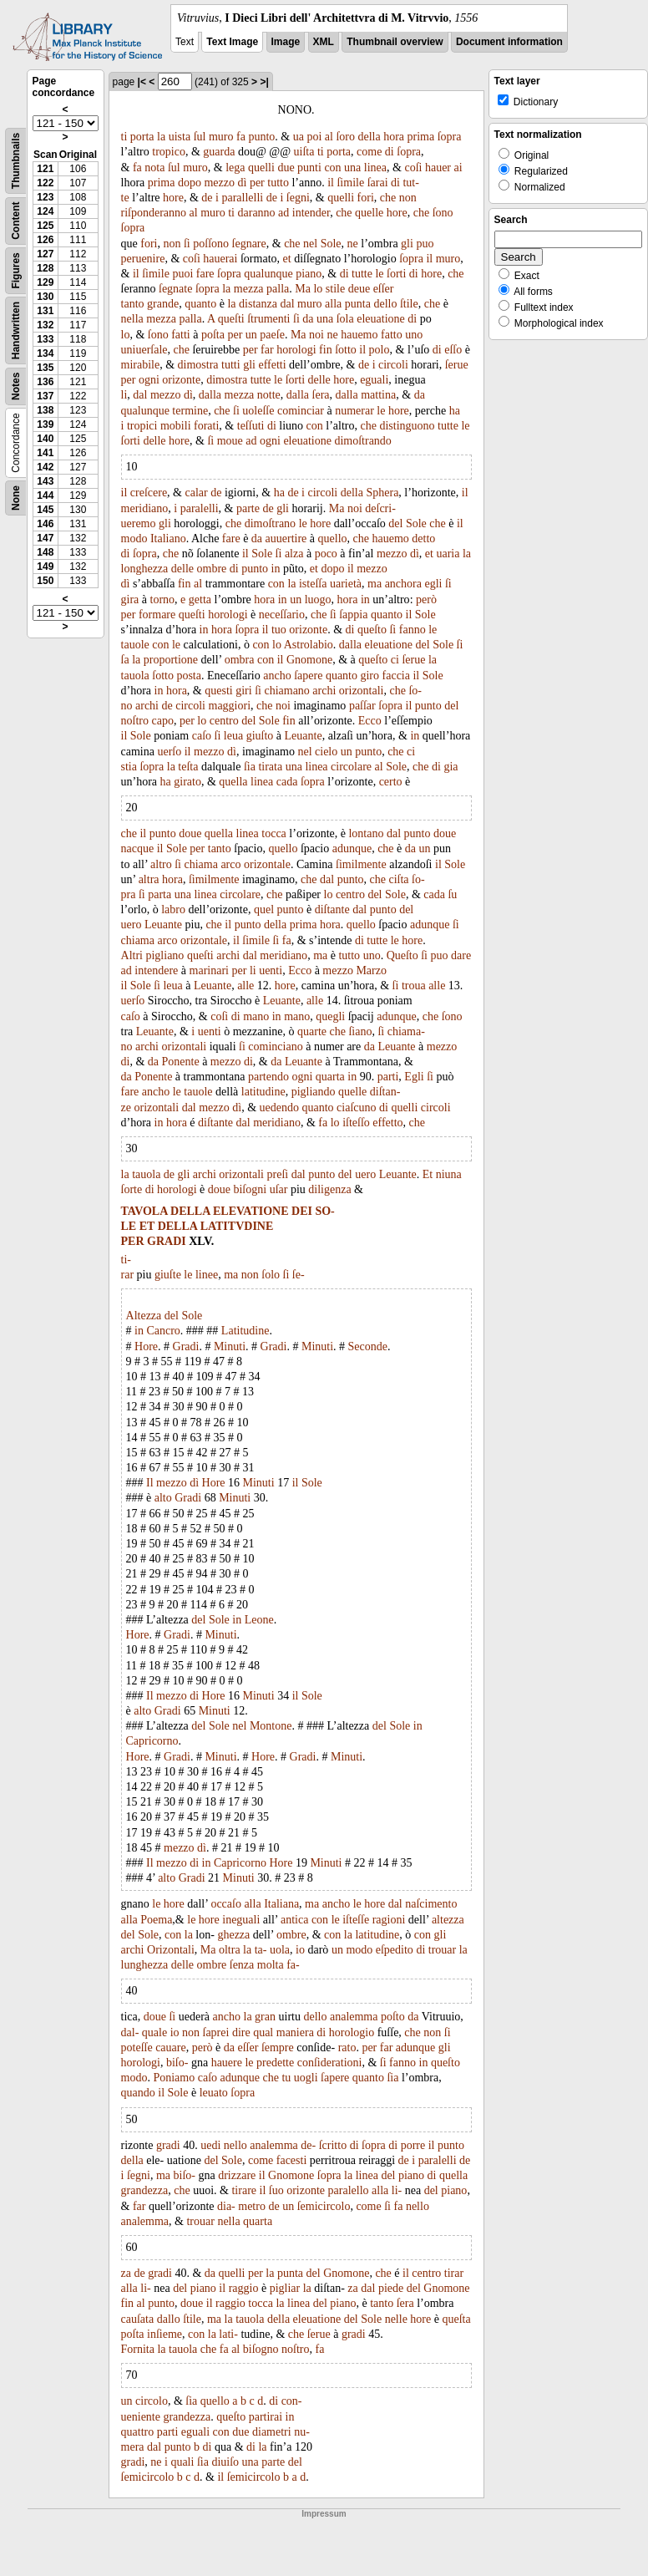 The image size is (648, 2576). Describe the element at coordinates (164, 2334) in the screenshot. I see `inſieme` at that location.